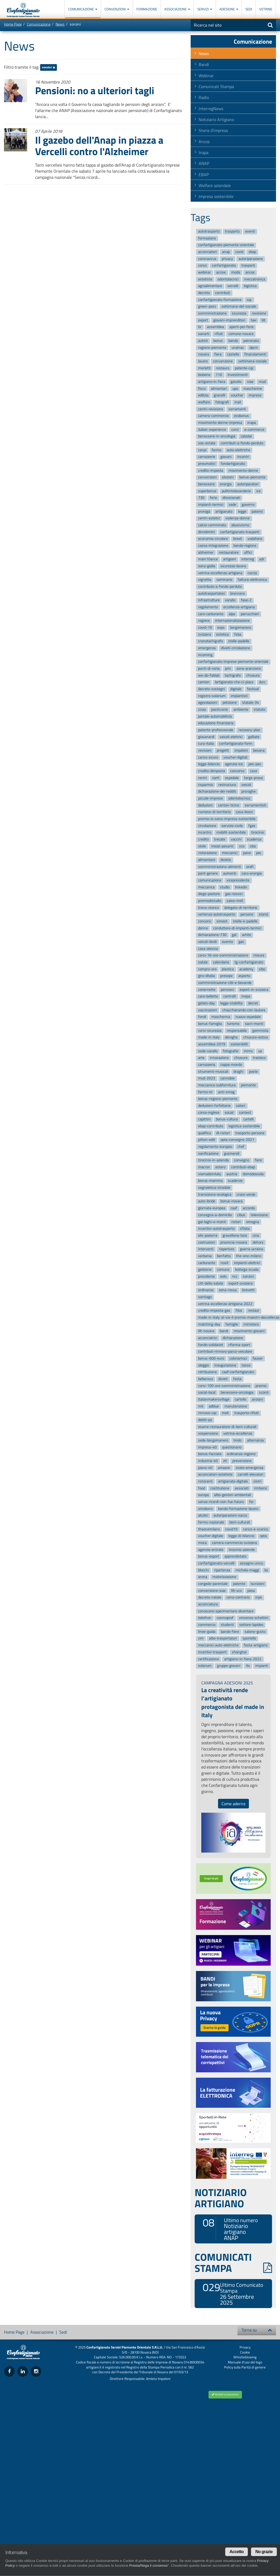 The width and height of the screenshot is (280, 2576). What do you see at coordinates (255, 538) in the screenshot?
I see `vodafone` at bounding box center [255, 538].